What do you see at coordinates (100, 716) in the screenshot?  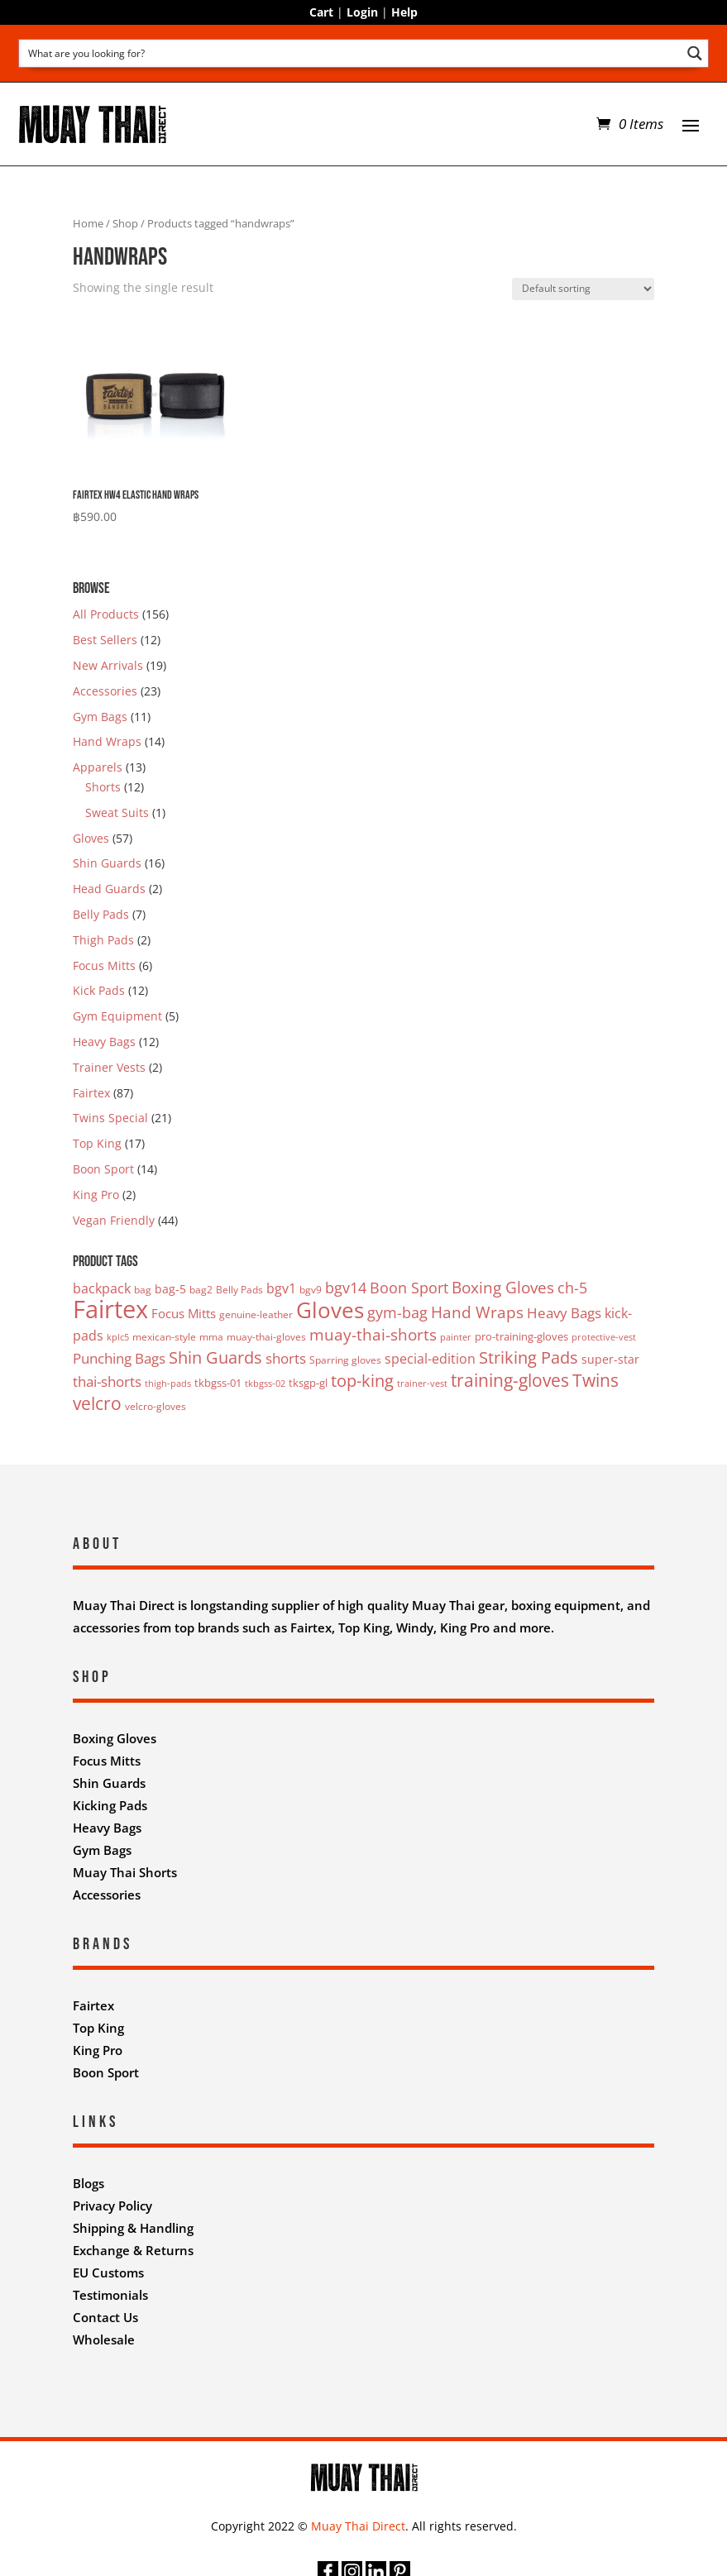 I see `Gym Bags` at bounding box center [100, 716].